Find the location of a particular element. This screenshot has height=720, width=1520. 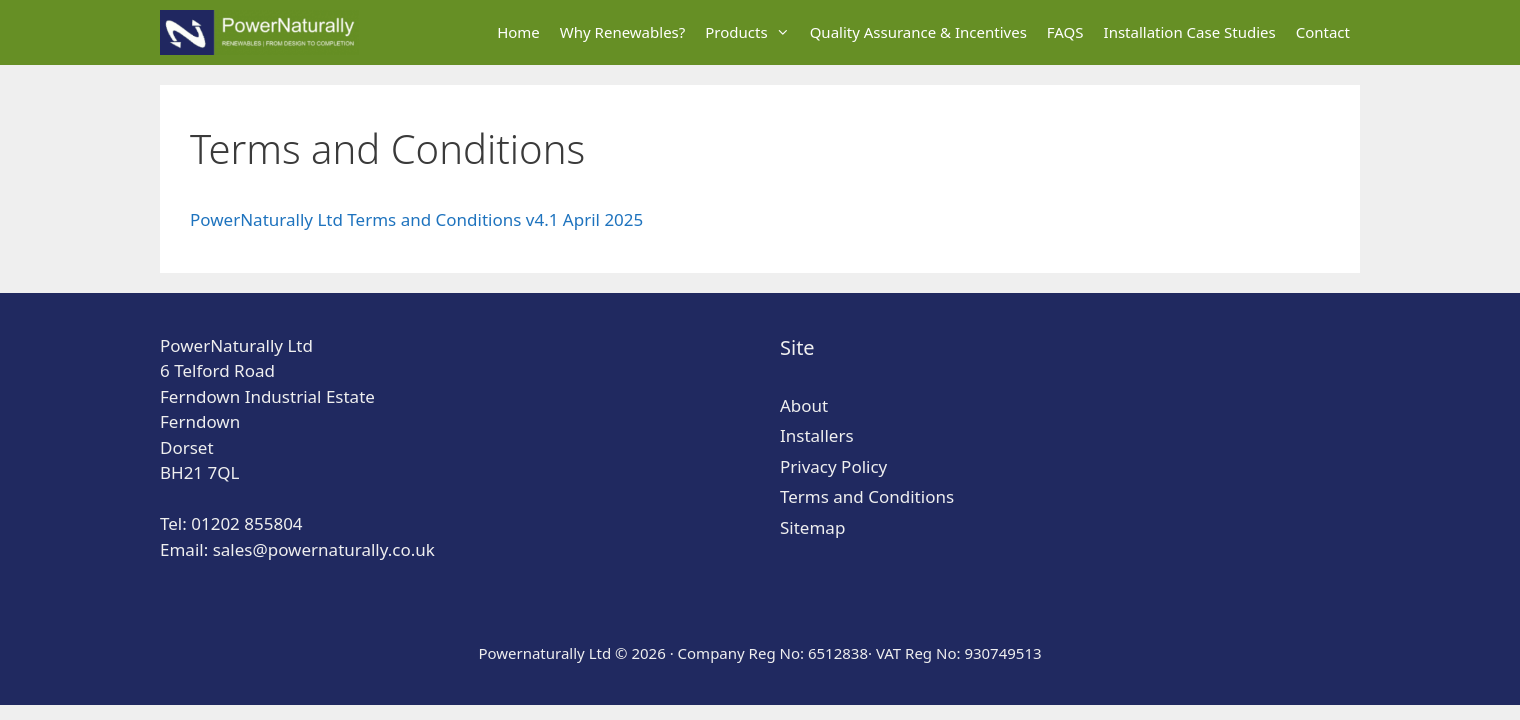

Privacy Policy is located at coordinates (833, 466).